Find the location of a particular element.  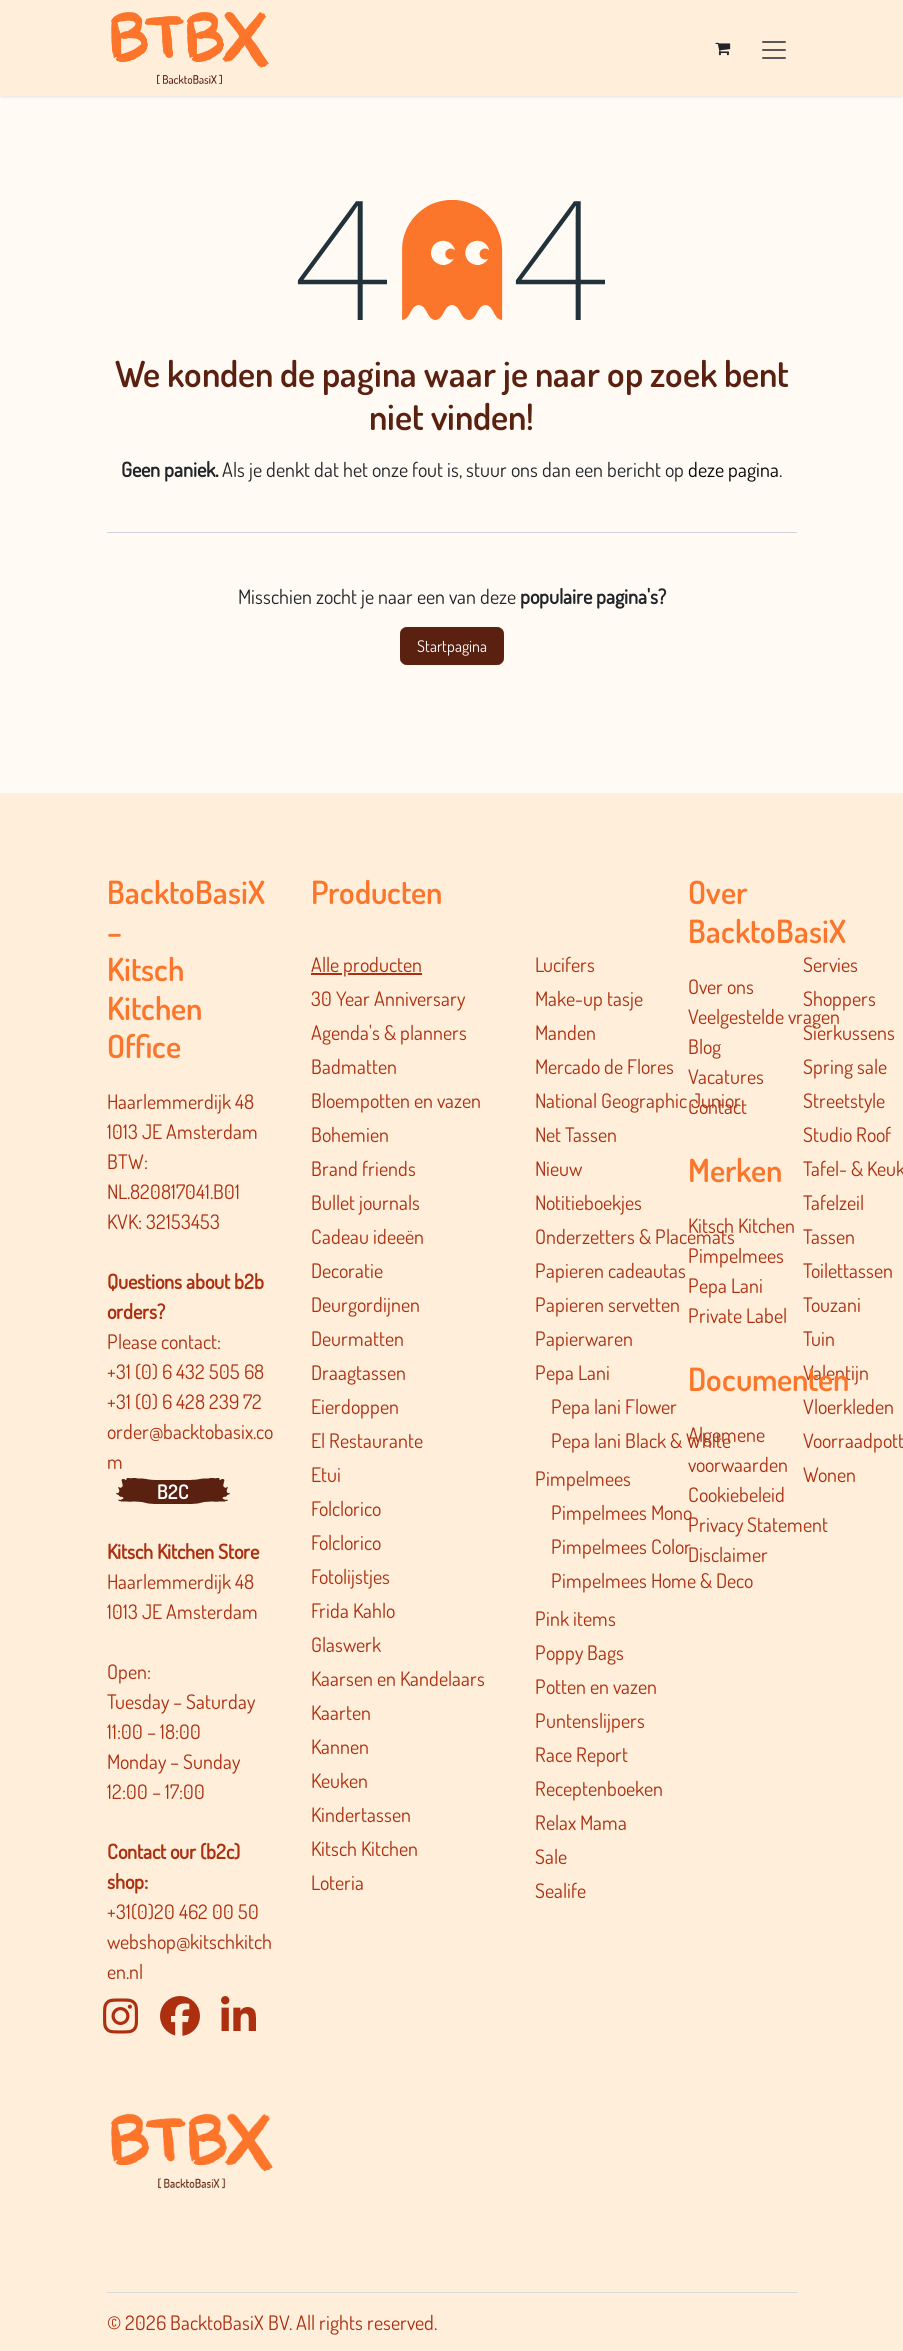

Papieren servetten is located at coordinates (607, 1304).